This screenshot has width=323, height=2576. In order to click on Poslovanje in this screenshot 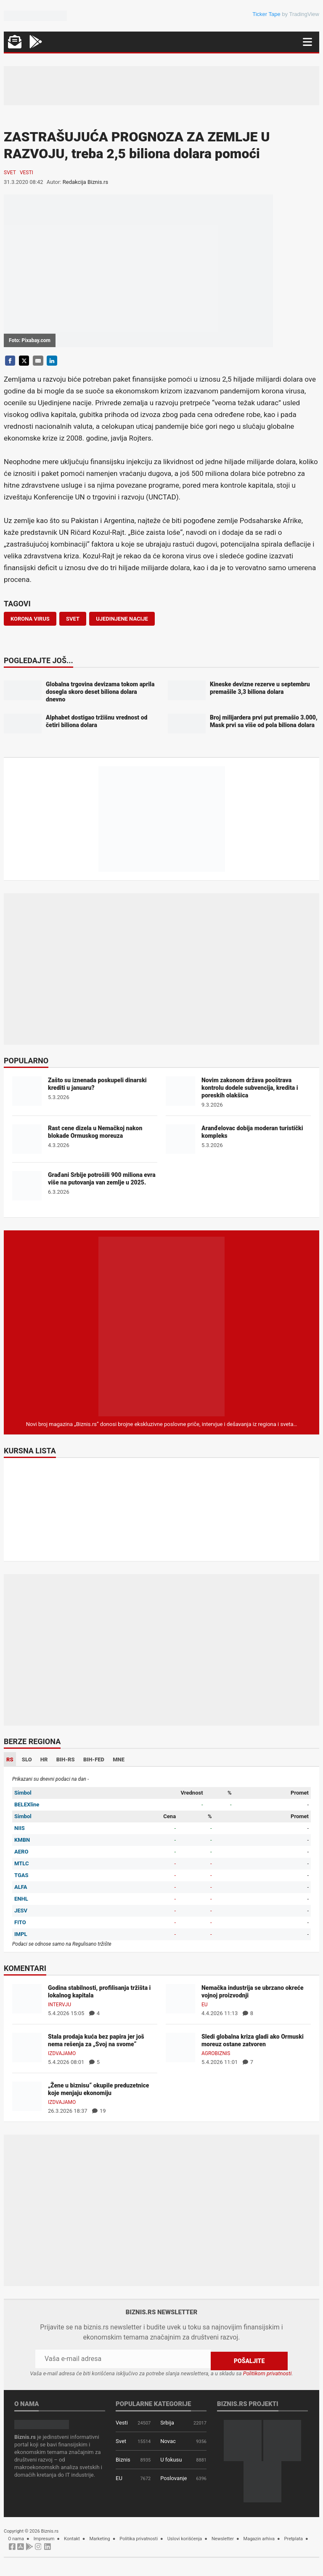, I will do `click(173, 2476)`.